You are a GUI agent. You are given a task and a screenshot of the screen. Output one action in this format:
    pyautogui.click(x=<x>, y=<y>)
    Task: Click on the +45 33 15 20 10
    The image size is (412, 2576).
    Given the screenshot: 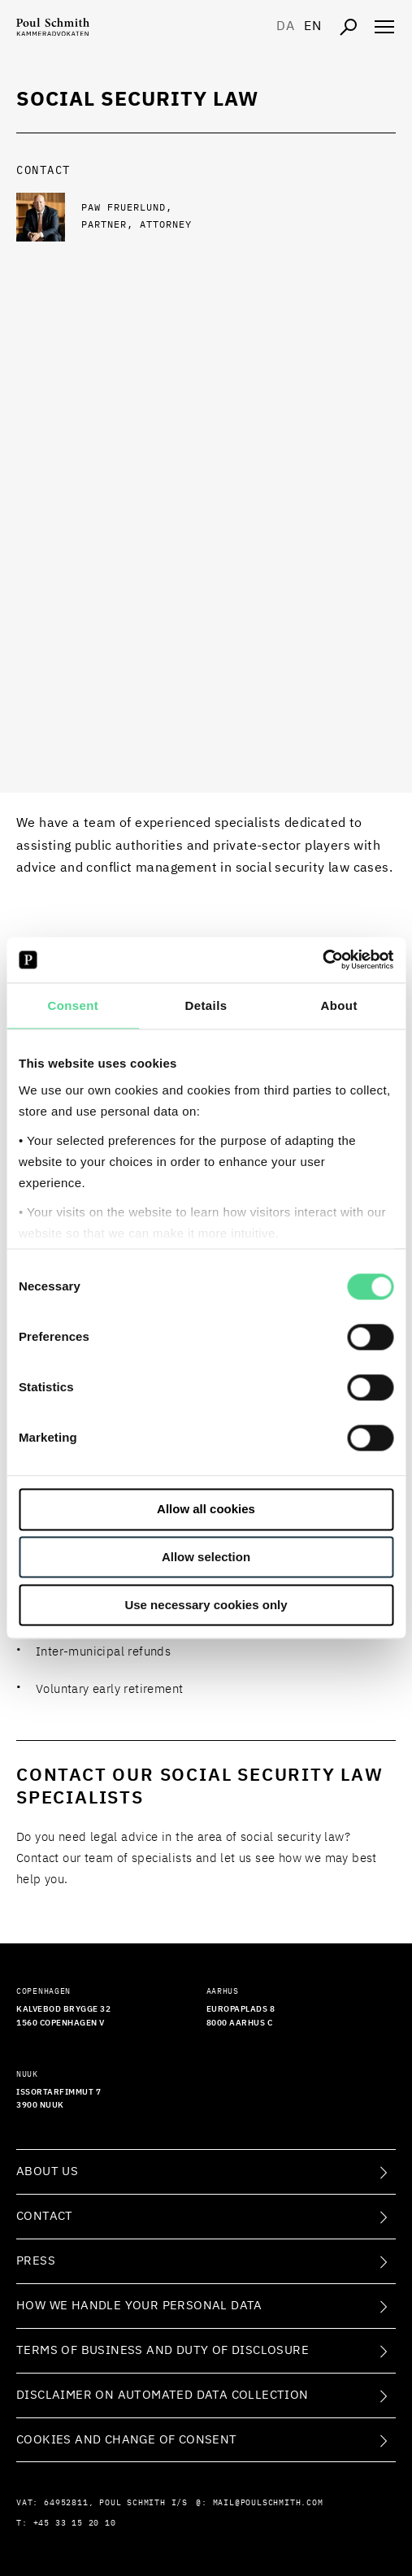 What is the action you would take?
    pyautogui.click(x=74, y=2523)
    